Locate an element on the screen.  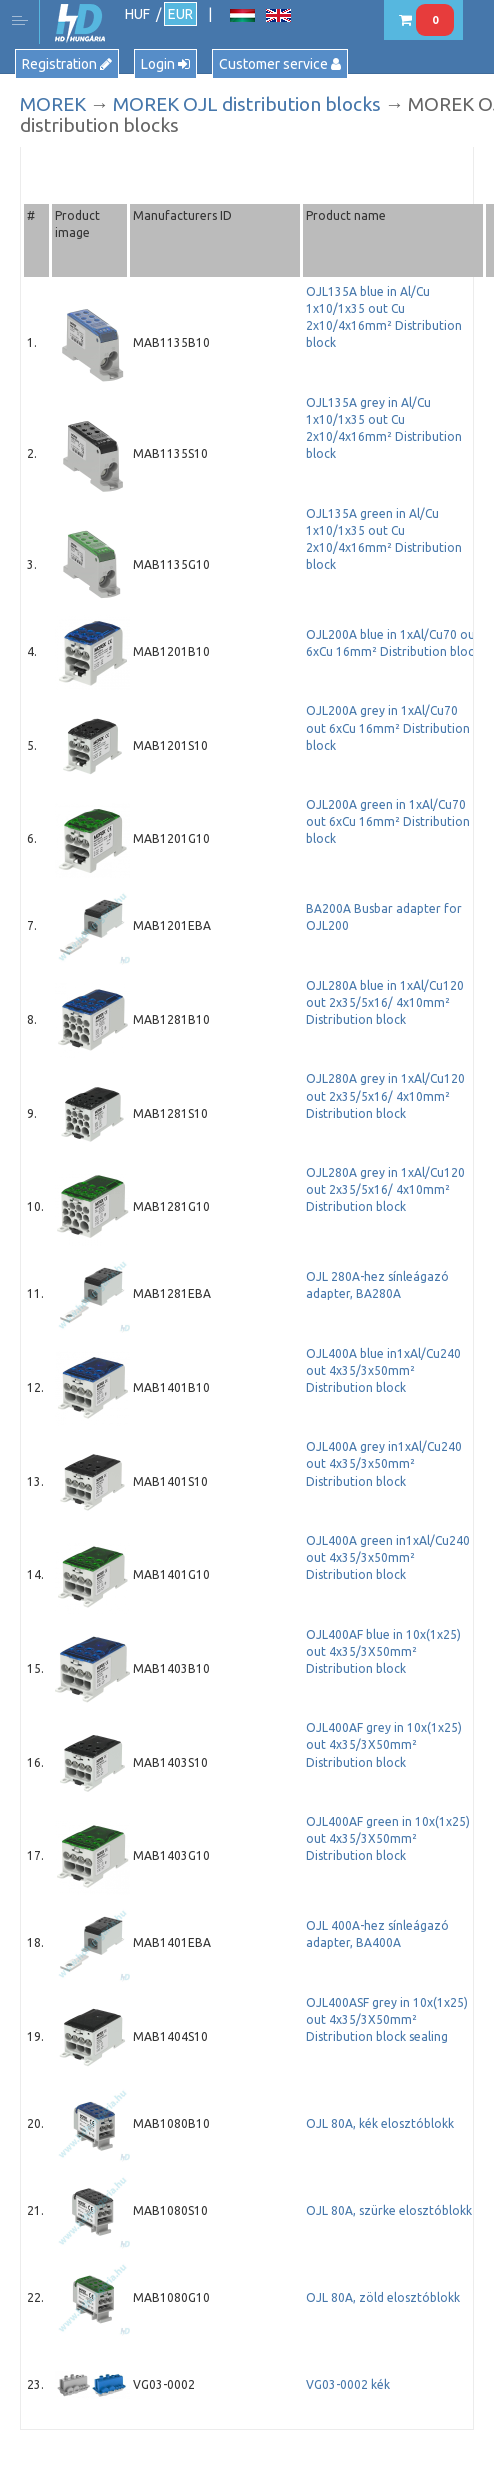
OJL 80A, szürke elosztóblokk is located at coordinates (389, 2210).